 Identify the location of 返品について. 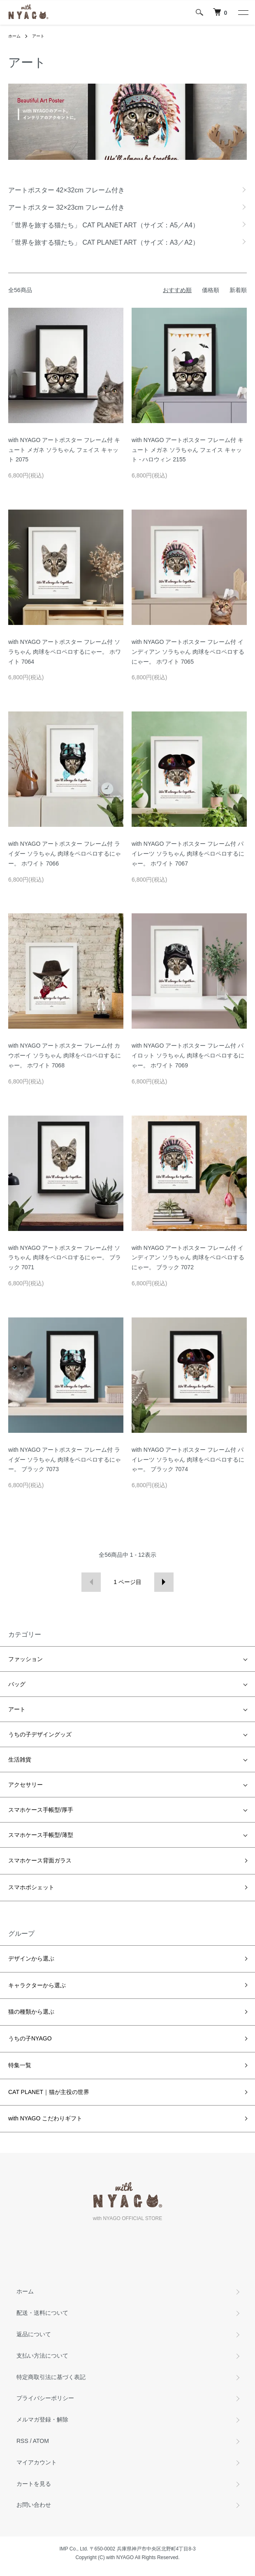
(33, 2334).